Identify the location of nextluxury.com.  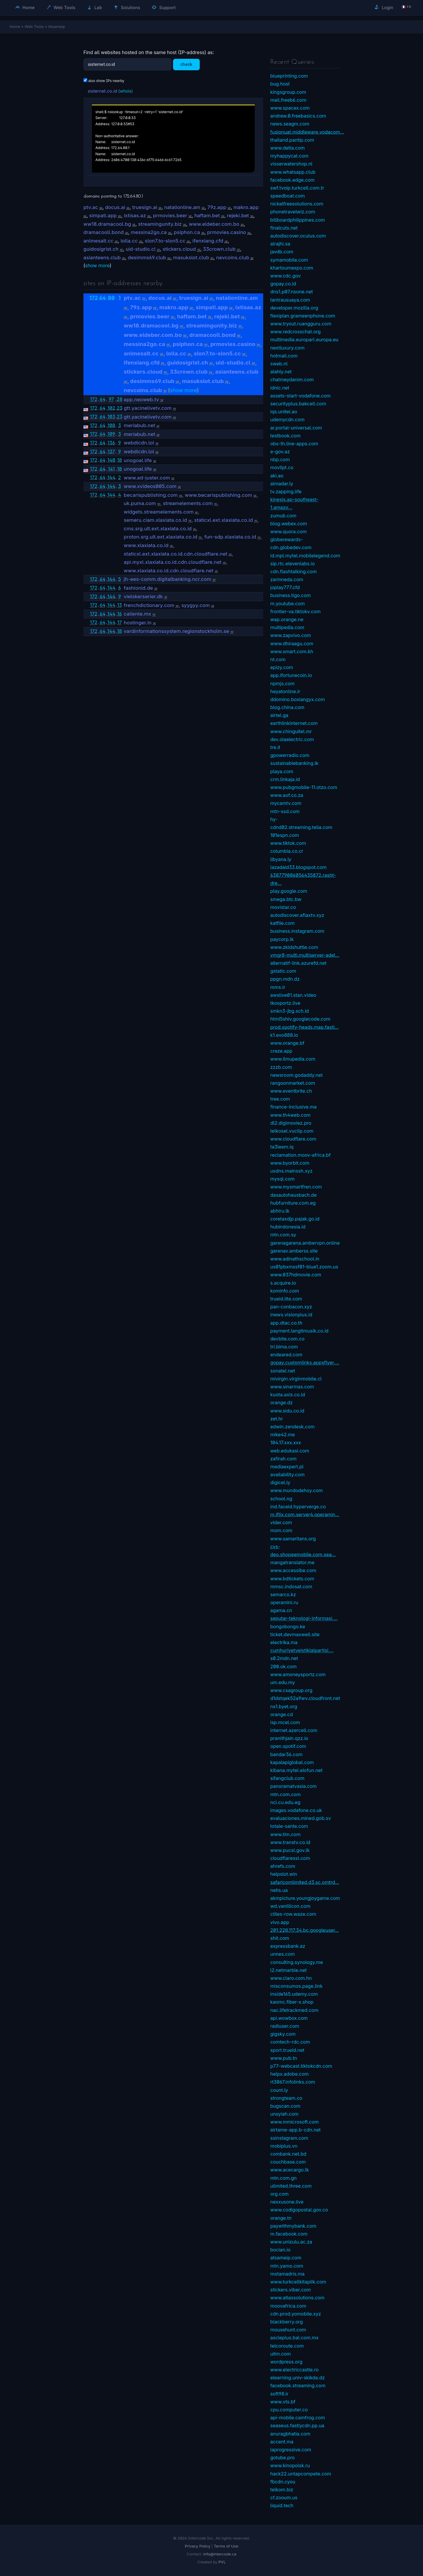
(287, 348).